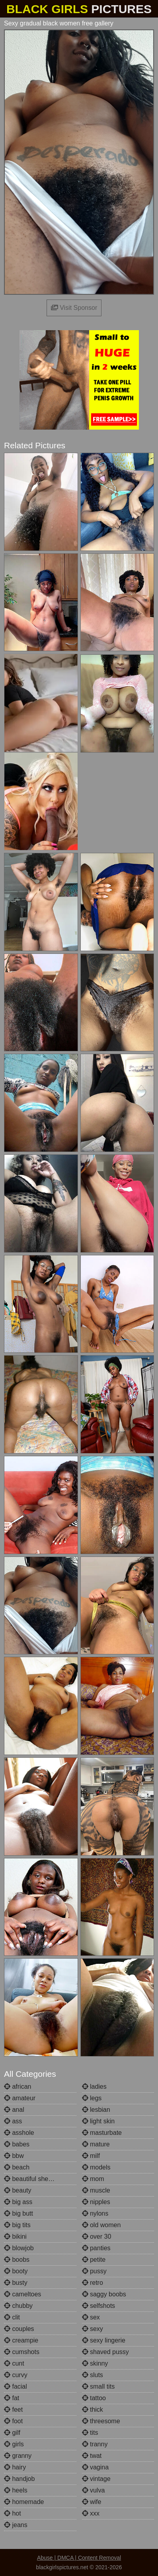 The height and width of the screenshot is (2576, 158). What do you see at coordinates (91, 2155) in the screenshot?
I see `milf` at bounding box center [91, 2155].